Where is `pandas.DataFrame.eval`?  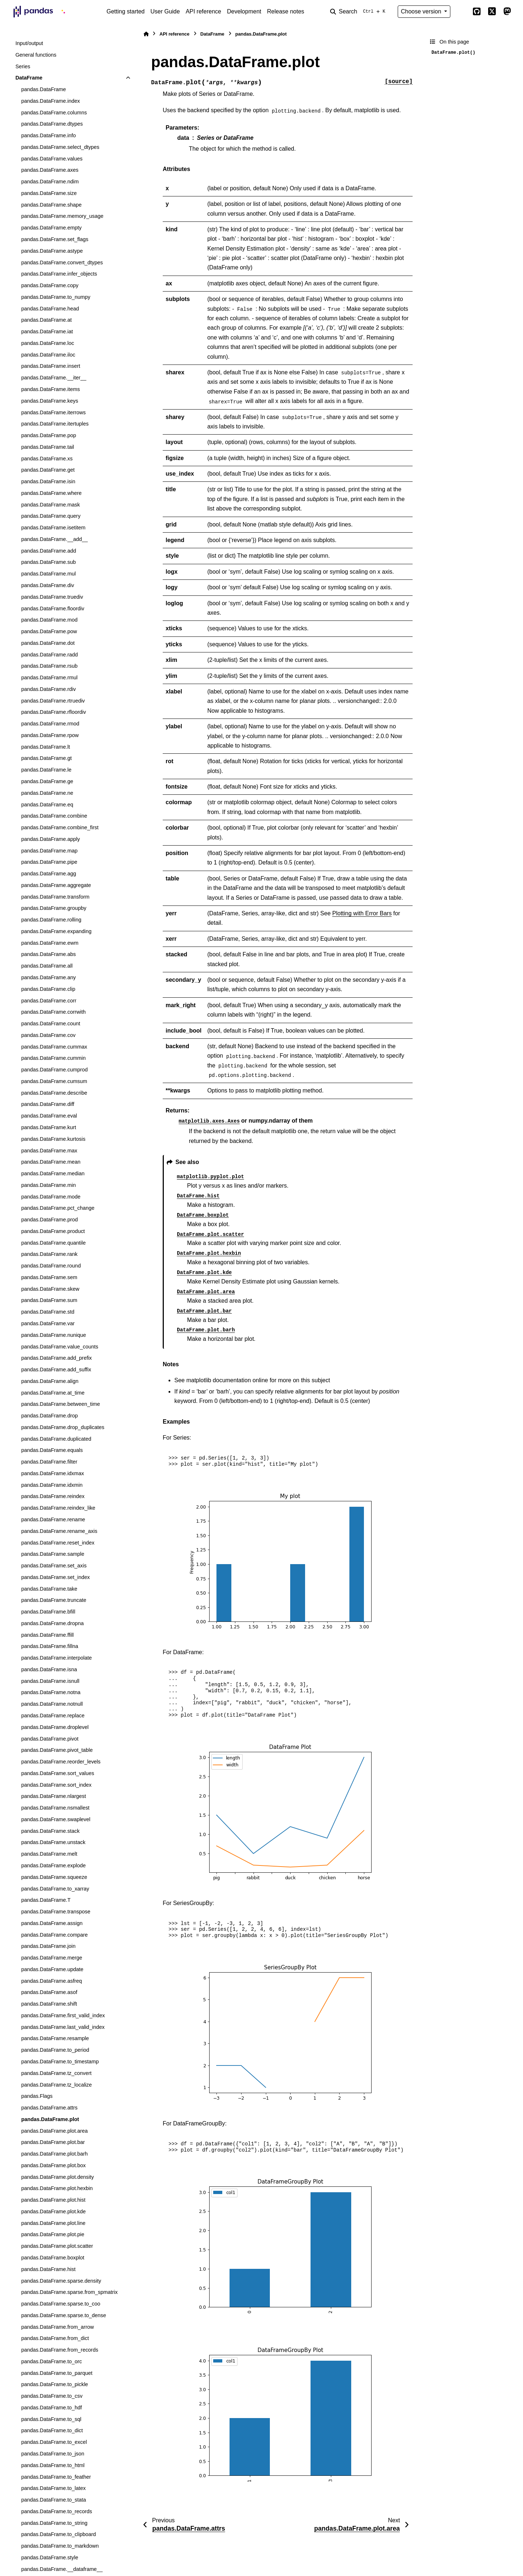 pandas.DataFrame.eval is located at coordinates (49, 1116).